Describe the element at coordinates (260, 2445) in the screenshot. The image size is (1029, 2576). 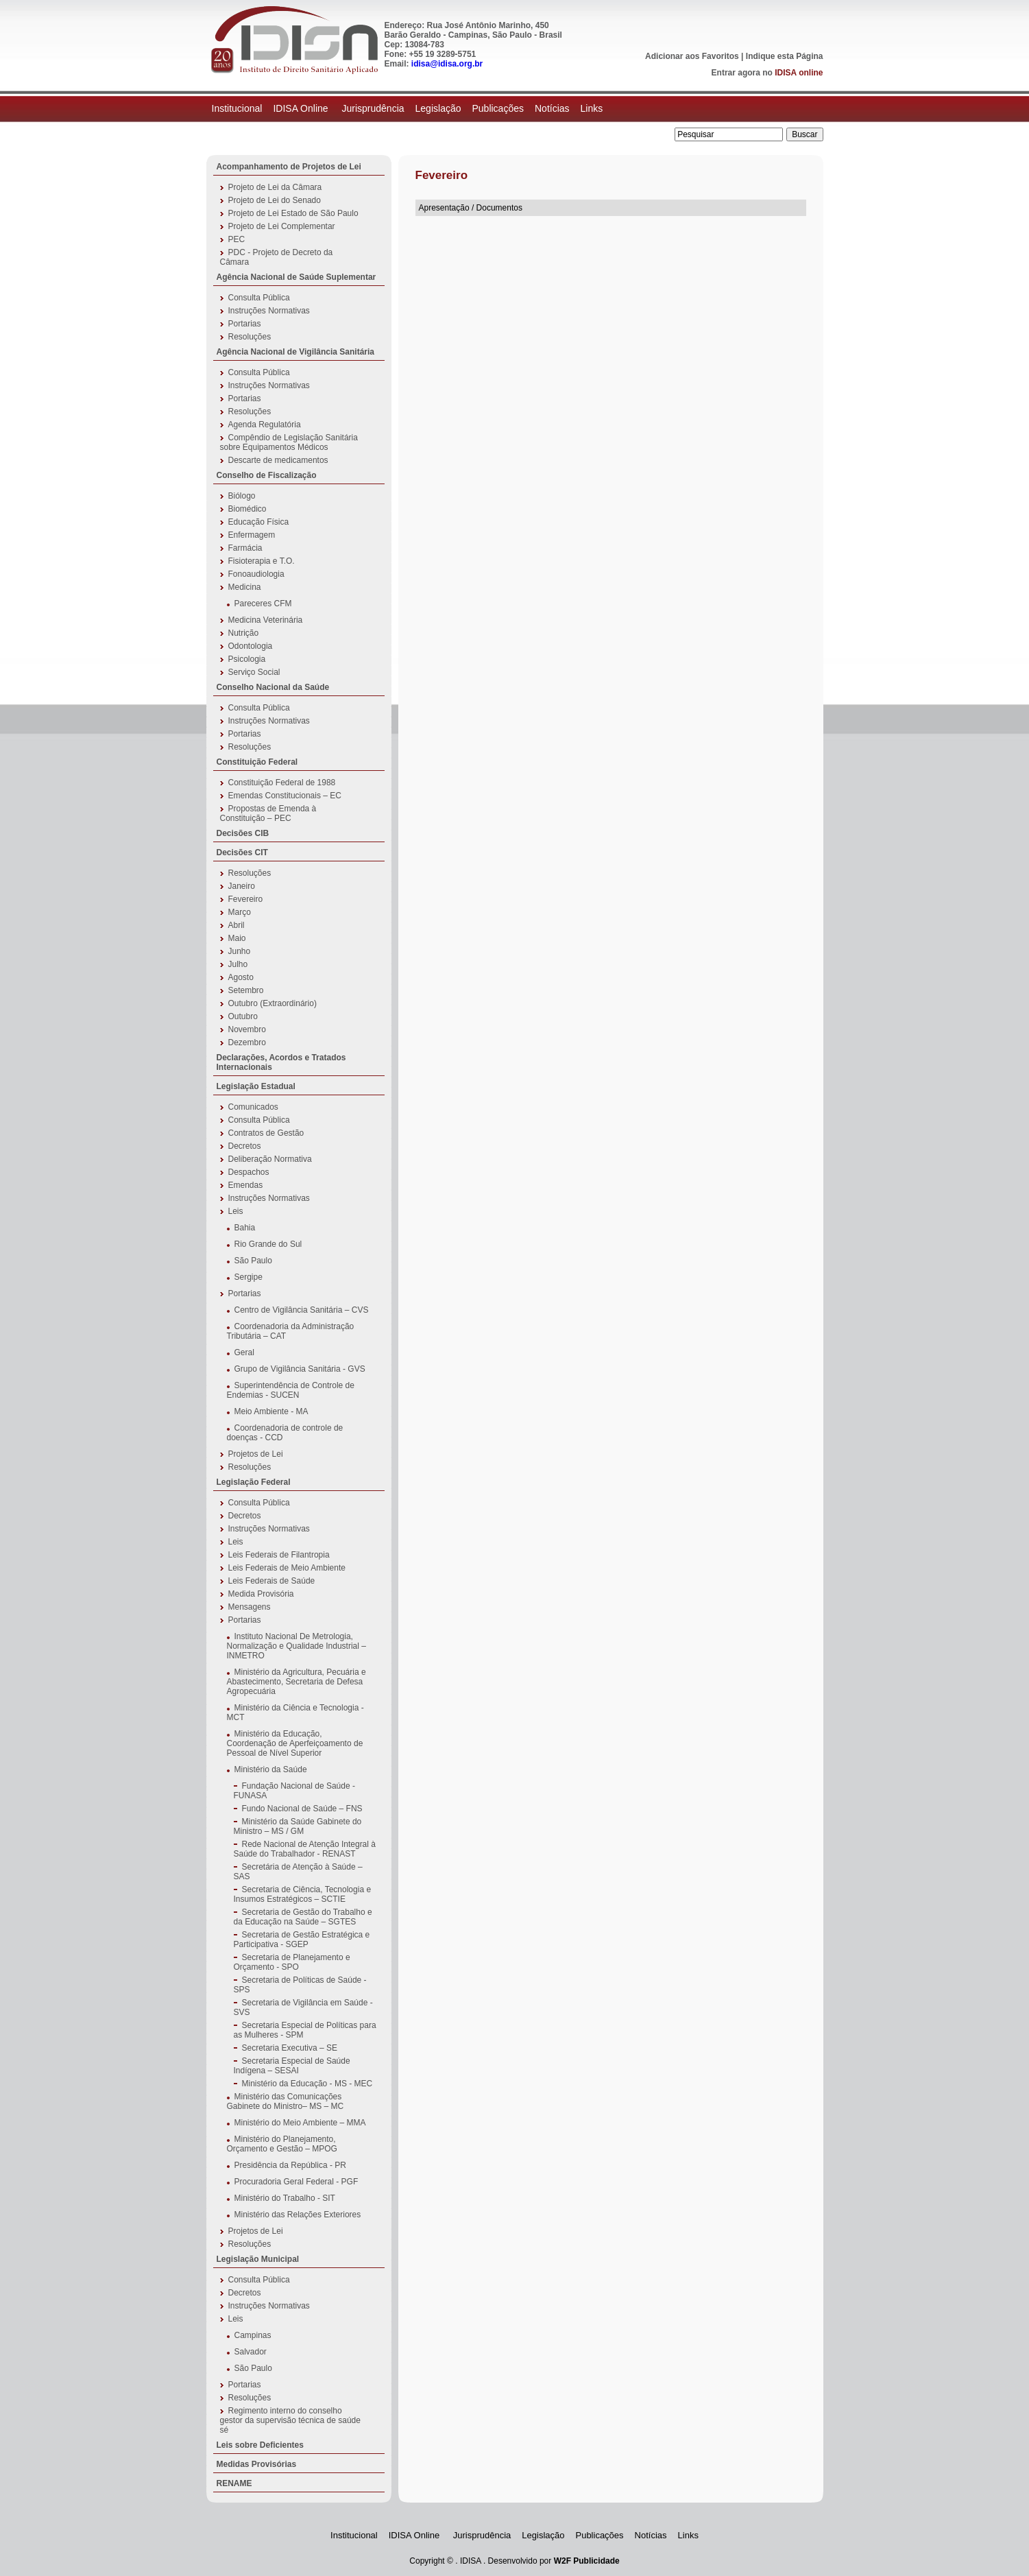
I see `Leis sobre Deficientes` at that location.